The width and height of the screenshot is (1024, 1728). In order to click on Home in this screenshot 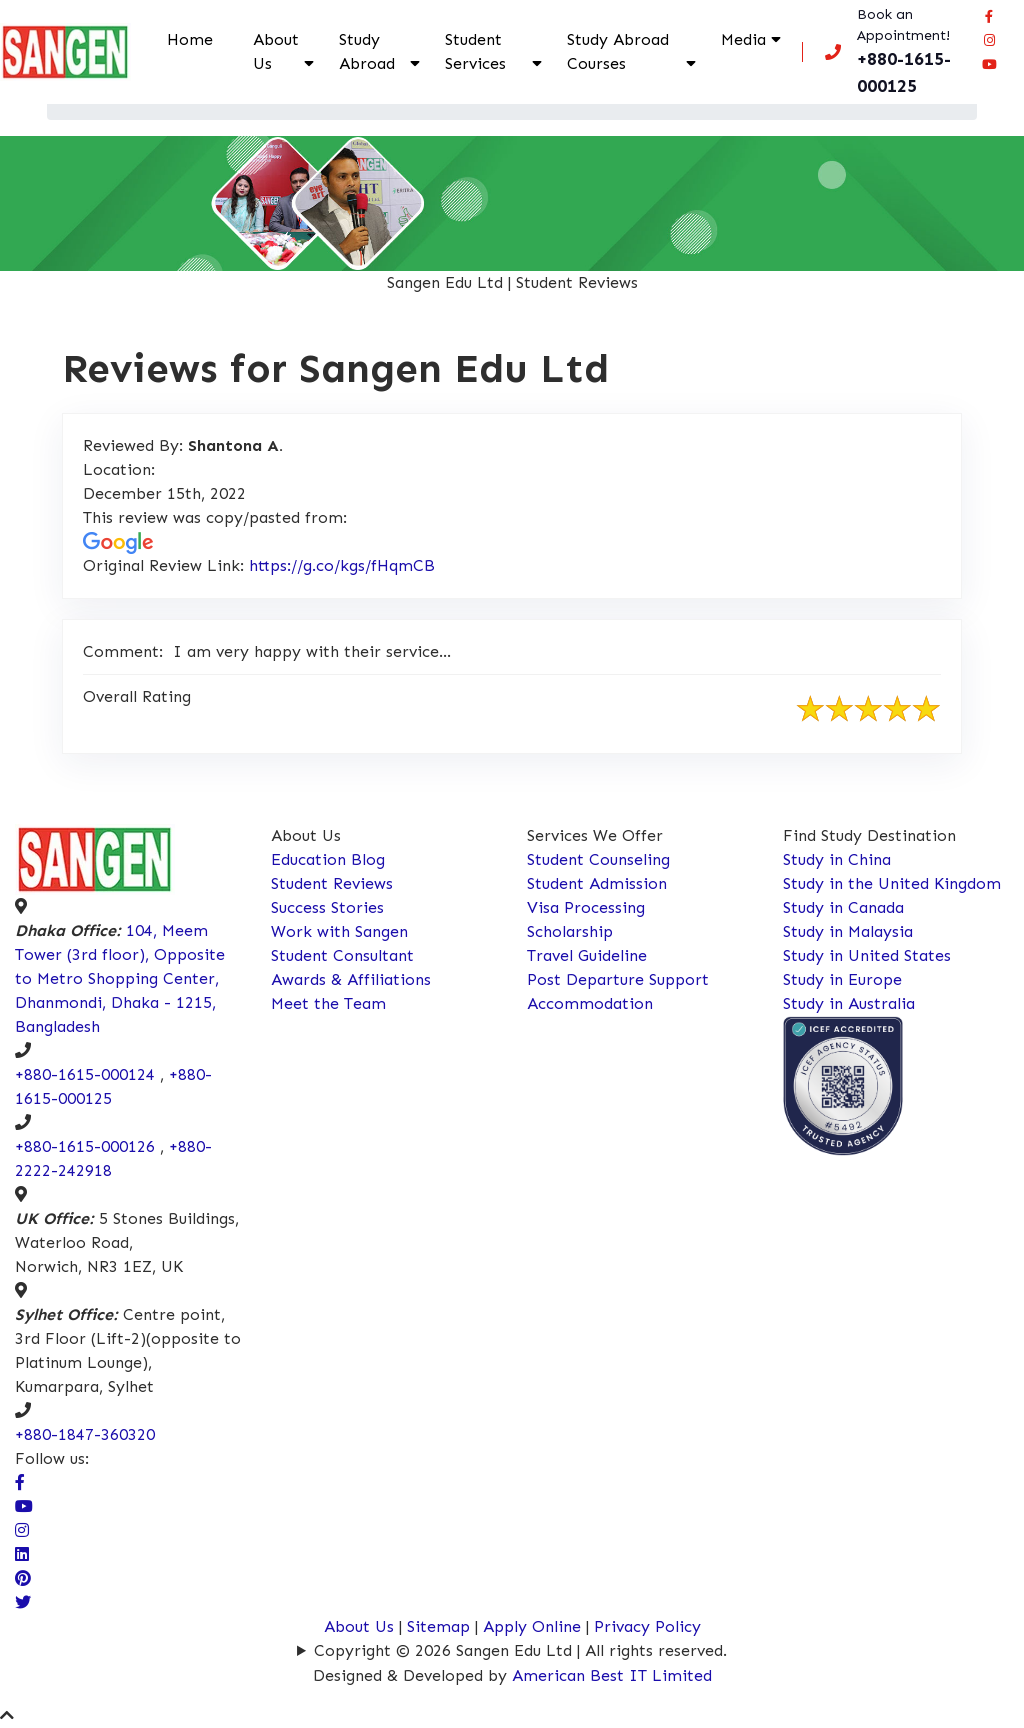, I will do `click(190, 39)`.